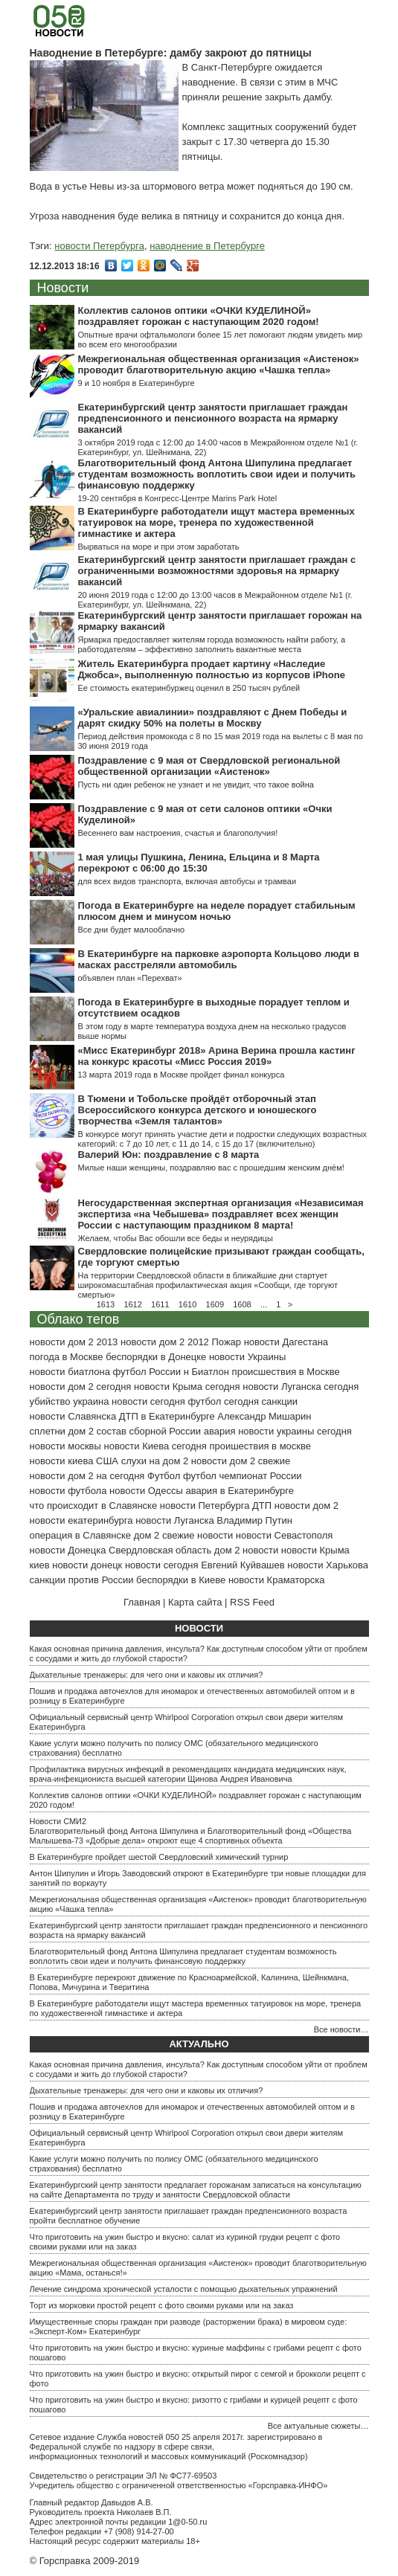 This screenshot has height=2576, width=398. What do you see at coordinates (187, 881) in the screenshot?
I see `для всех видов транспорта, включая автобусы и трамваи` at bounding box center [187, 881].